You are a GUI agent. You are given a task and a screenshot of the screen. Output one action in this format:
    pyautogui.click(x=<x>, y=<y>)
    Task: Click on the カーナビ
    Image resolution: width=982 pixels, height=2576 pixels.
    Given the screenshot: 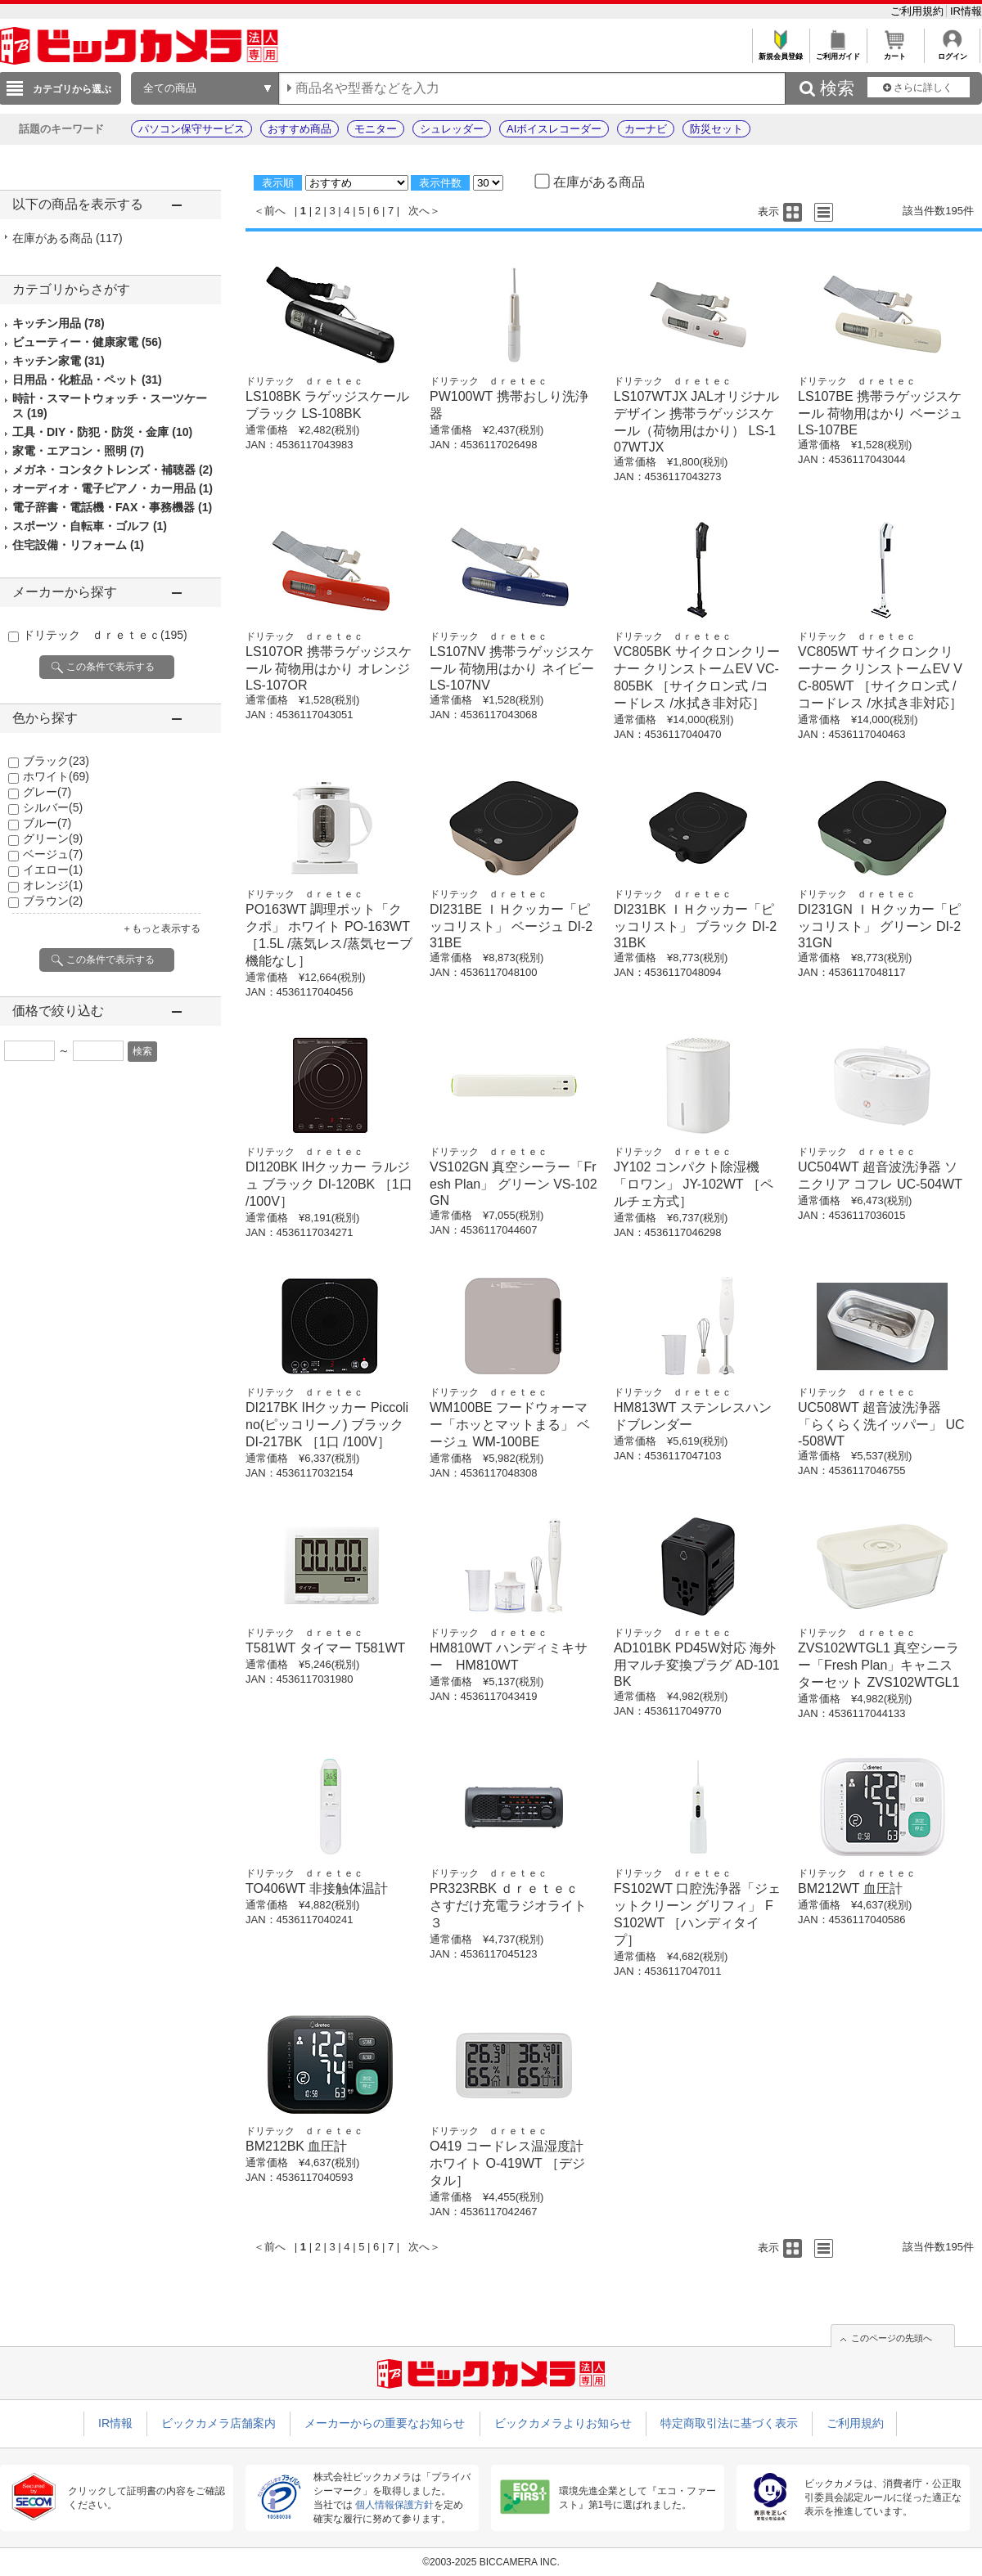 What is the action you would take?
    pyautogui.click(x=645, y=129)
    